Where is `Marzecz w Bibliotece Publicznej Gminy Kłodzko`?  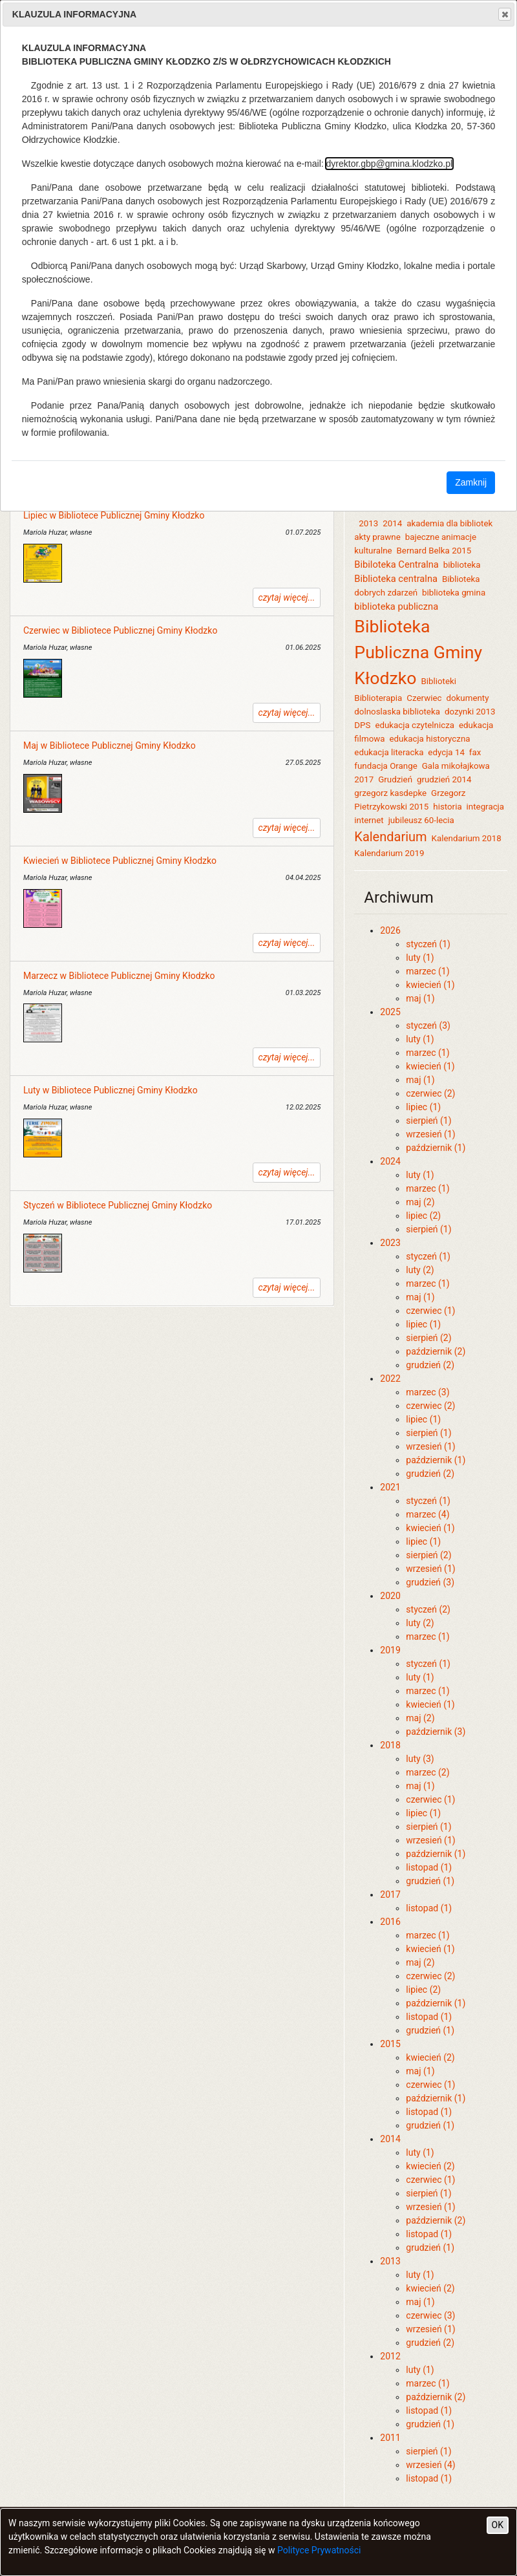
Marzecz w Bibliotece Publicznej Gminy Kłodzko is located at coordinates (119, 976).